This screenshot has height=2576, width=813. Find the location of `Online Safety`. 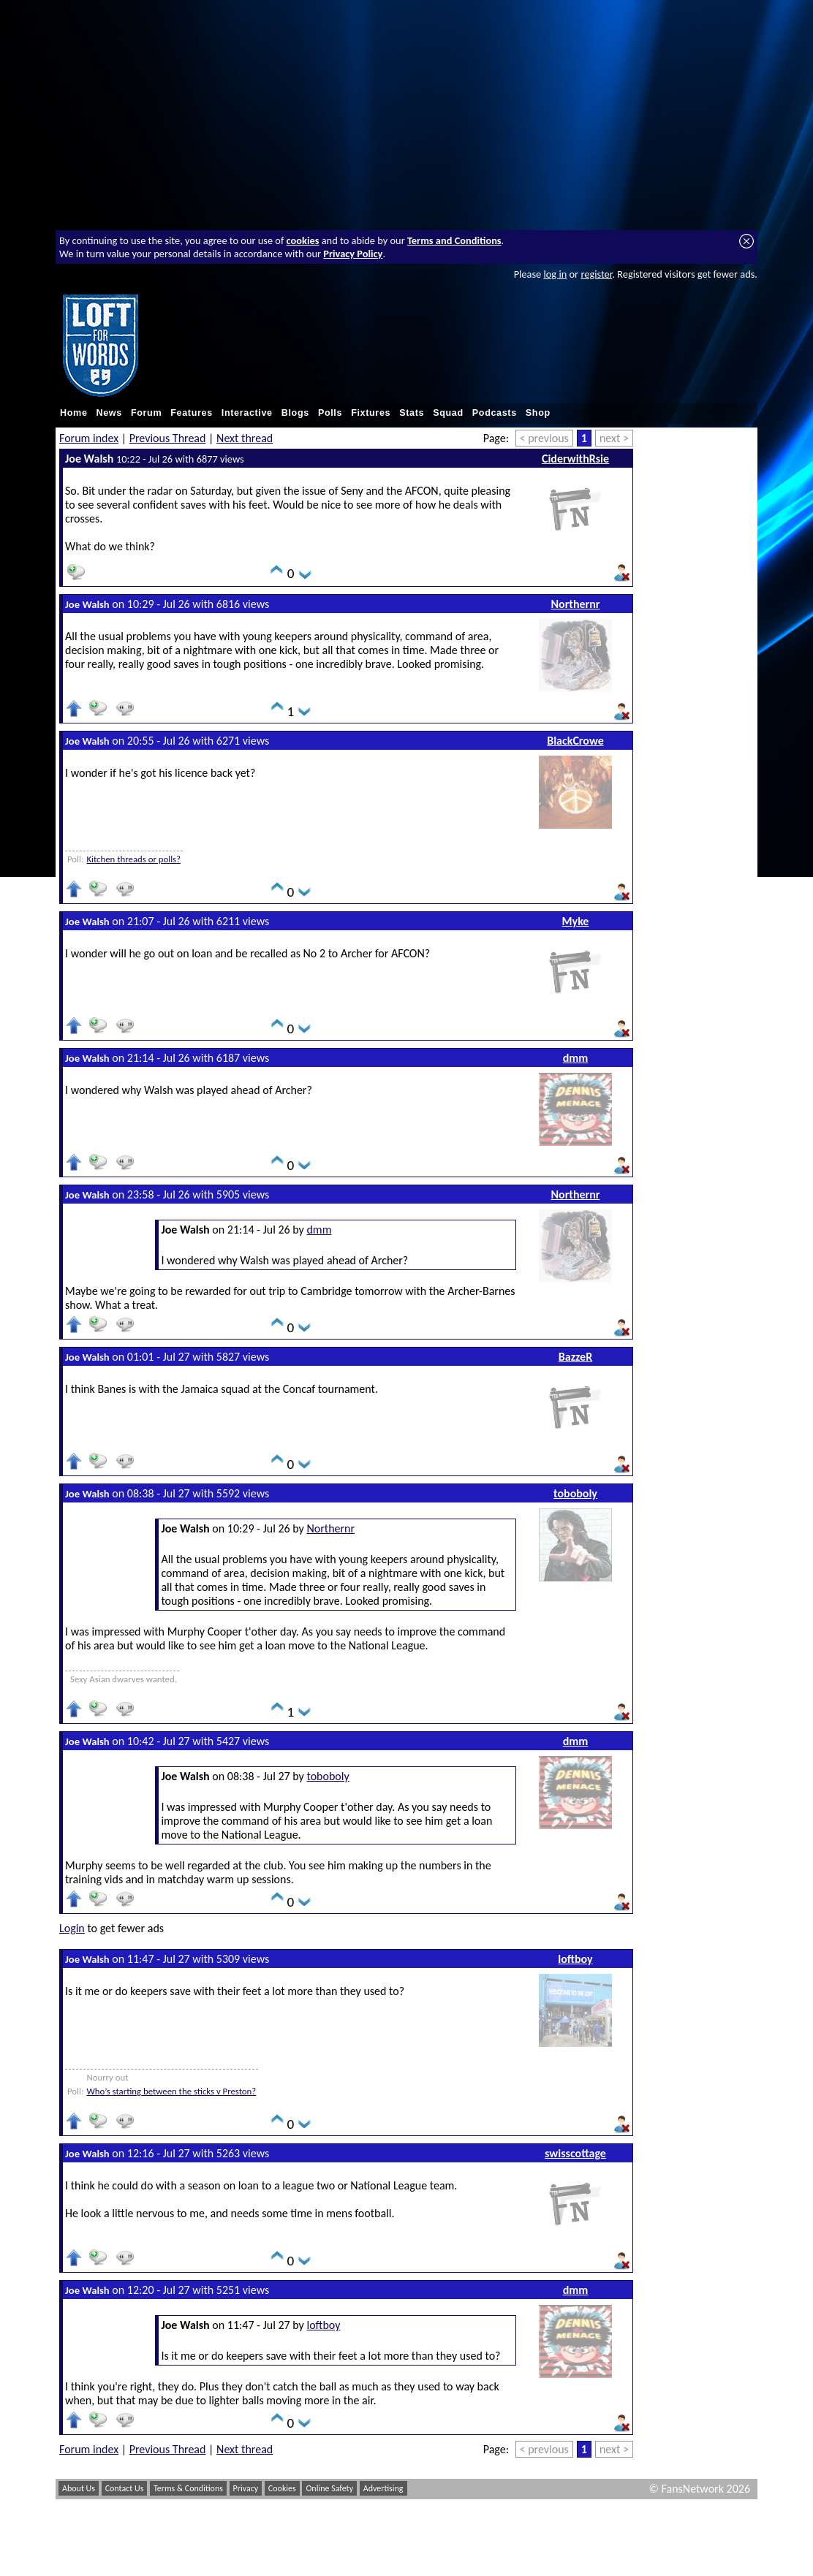

Online Safety is located at coordinates (329, 2488).